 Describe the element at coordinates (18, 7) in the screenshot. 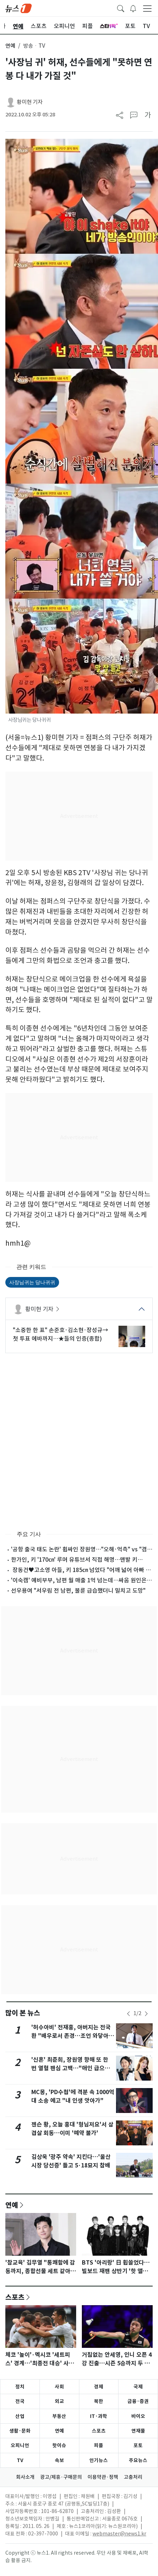

I see `[brandLogo]` at that location.